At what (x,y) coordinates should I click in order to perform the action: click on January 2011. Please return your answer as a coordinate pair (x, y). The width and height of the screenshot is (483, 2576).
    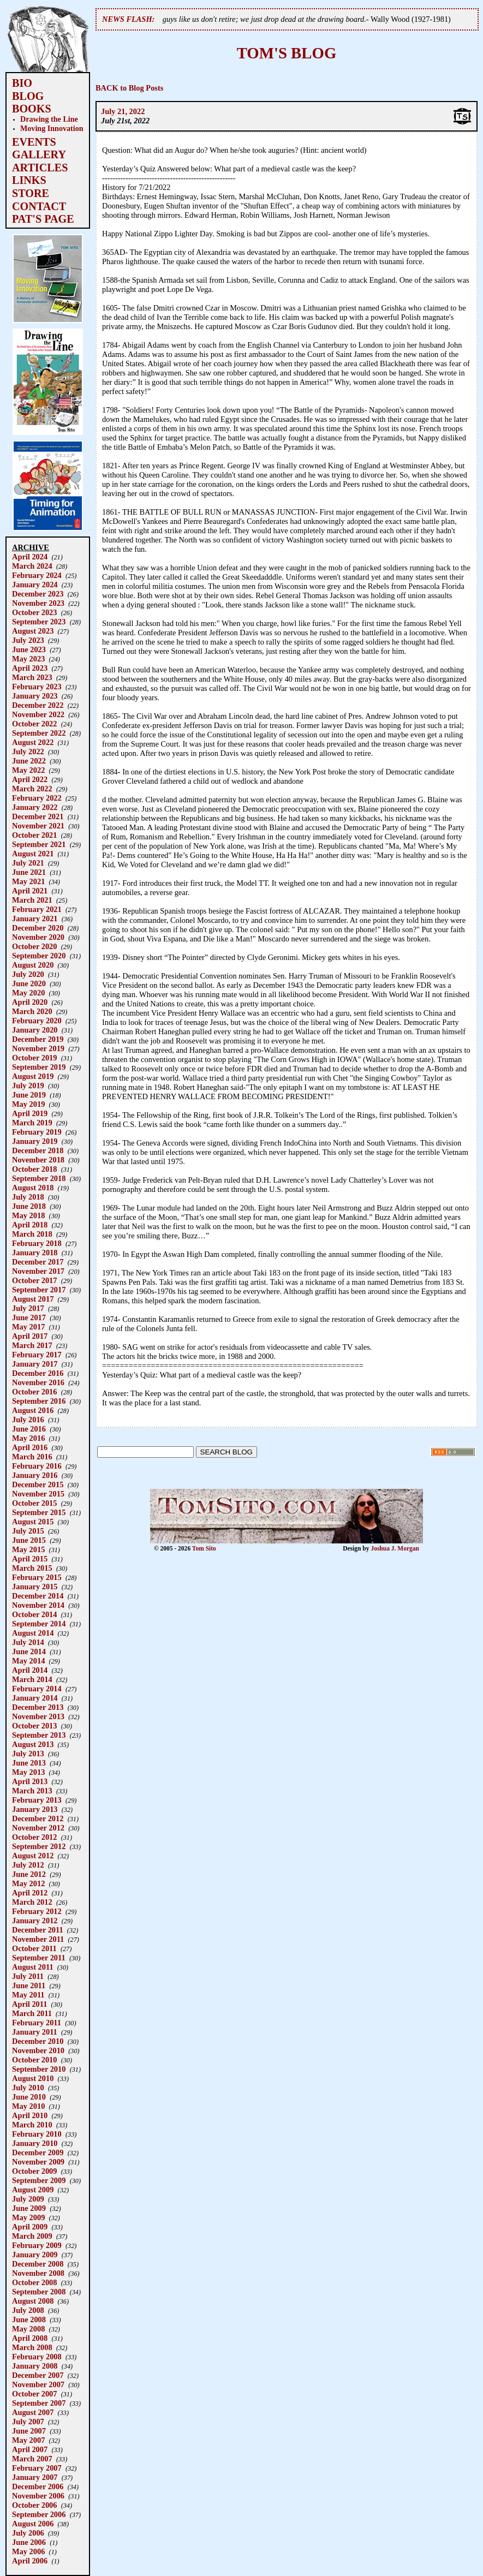
    Looking at the image, I should click on (34, 2032).